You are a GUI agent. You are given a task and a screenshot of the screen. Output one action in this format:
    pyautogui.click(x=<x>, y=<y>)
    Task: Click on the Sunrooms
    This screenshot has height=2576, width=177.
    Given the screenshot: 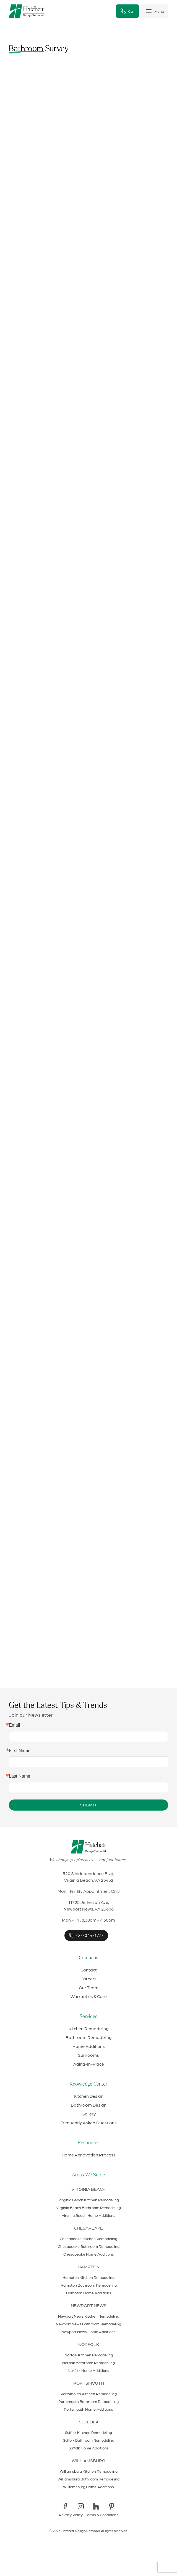 What is the action you would take?
    pyautogui.click(x=88, y=2055)
    